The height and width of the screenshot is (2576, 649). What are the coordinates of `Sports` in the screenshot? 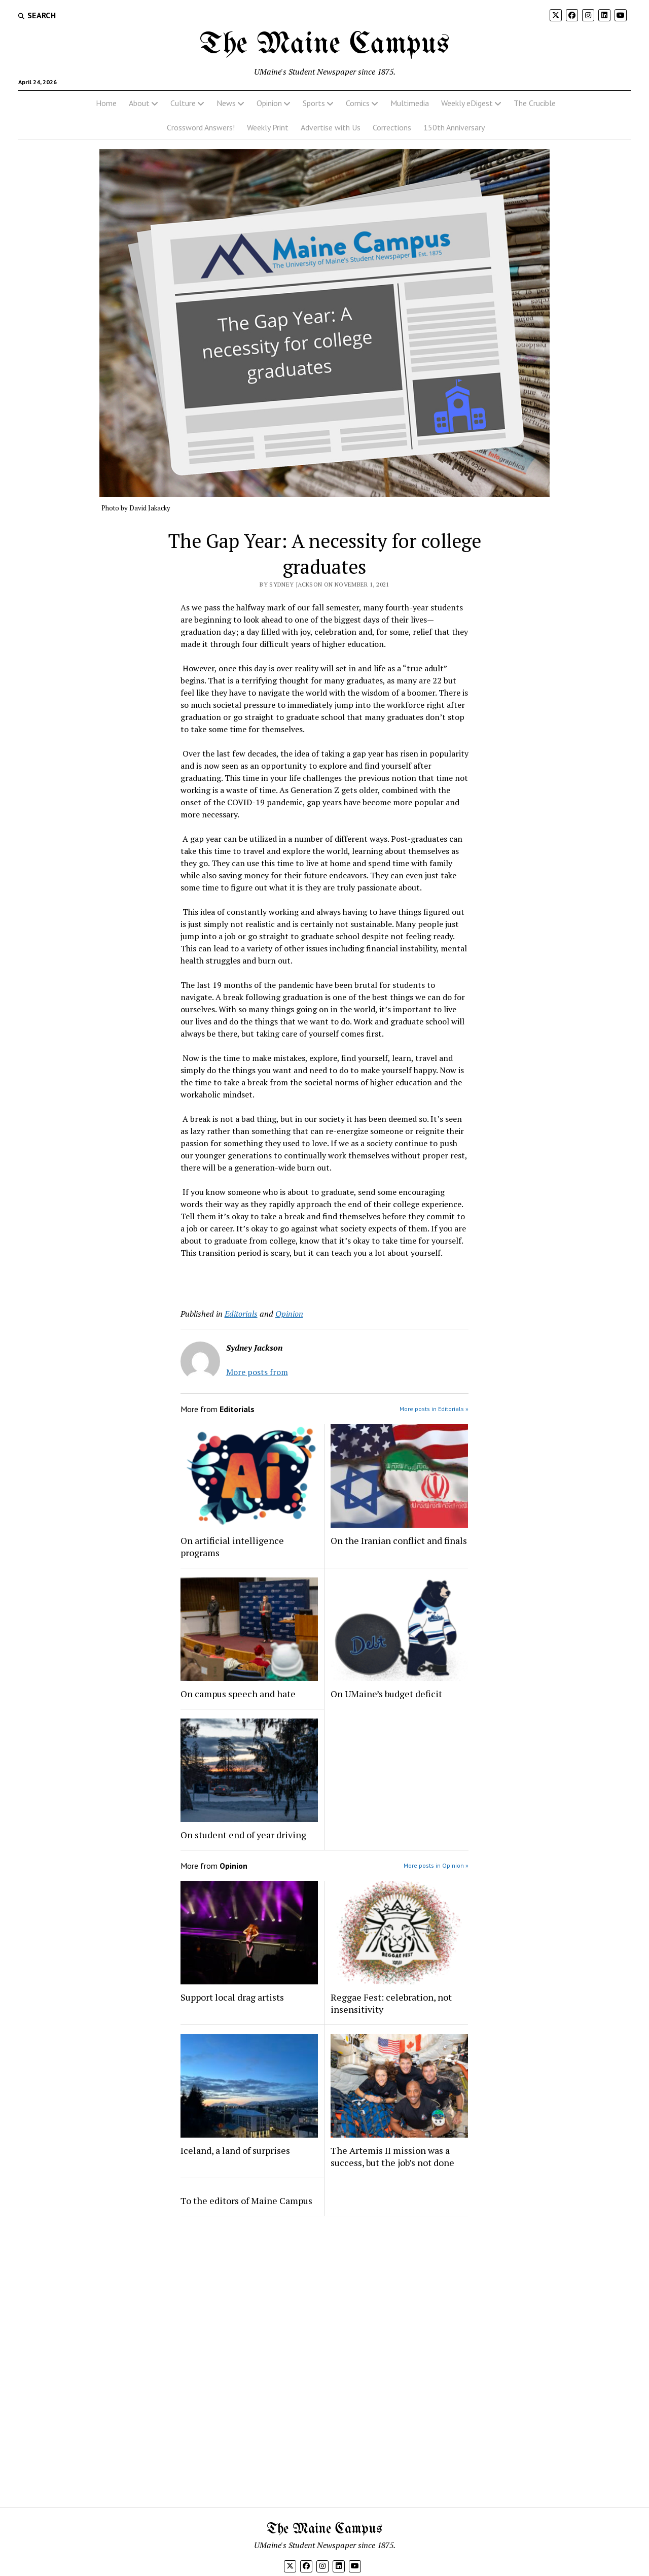 It's located at (314, 103).